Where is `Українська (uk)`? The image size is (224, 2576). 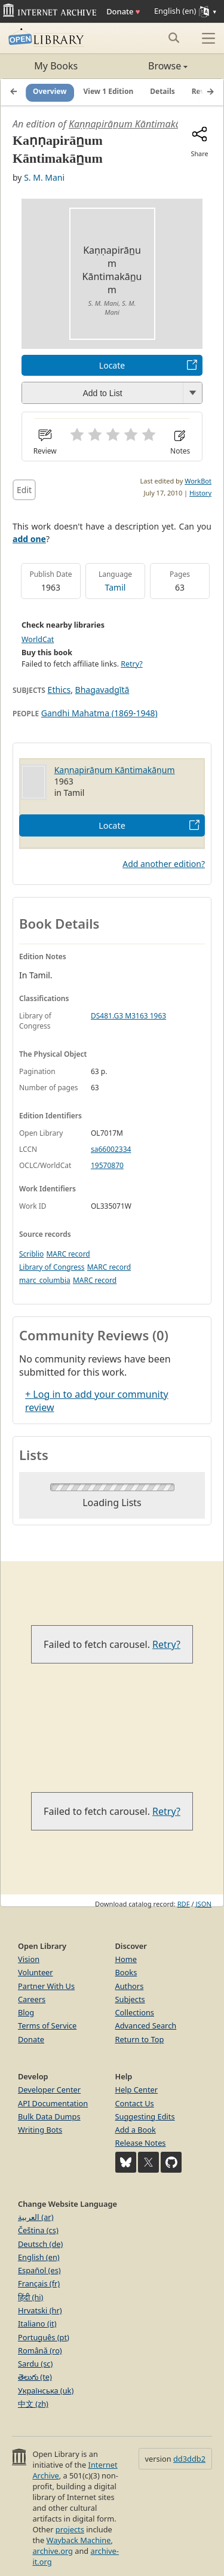
Українська (uk) is located at coordinates (45, 2390).